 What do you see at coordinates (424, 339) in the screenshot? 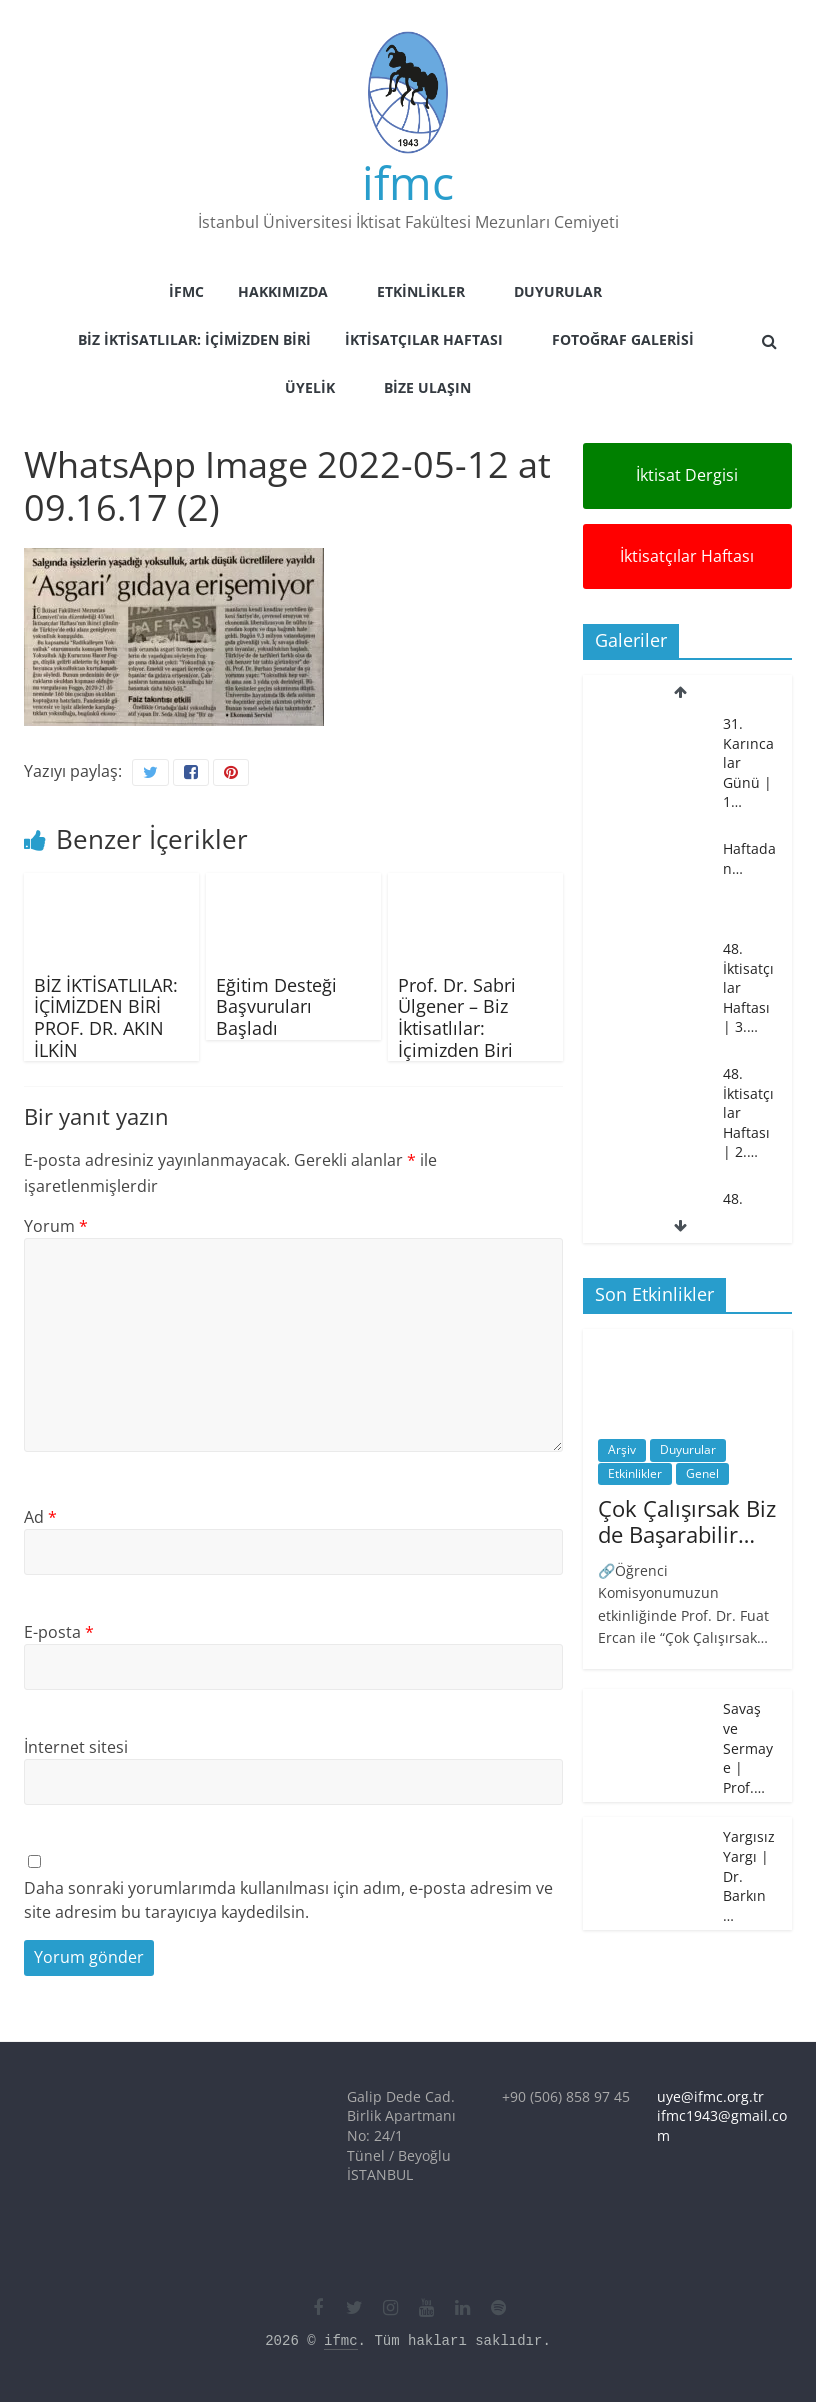
I see `İktisatçılar Haftası` at bounding box center [424, 339].